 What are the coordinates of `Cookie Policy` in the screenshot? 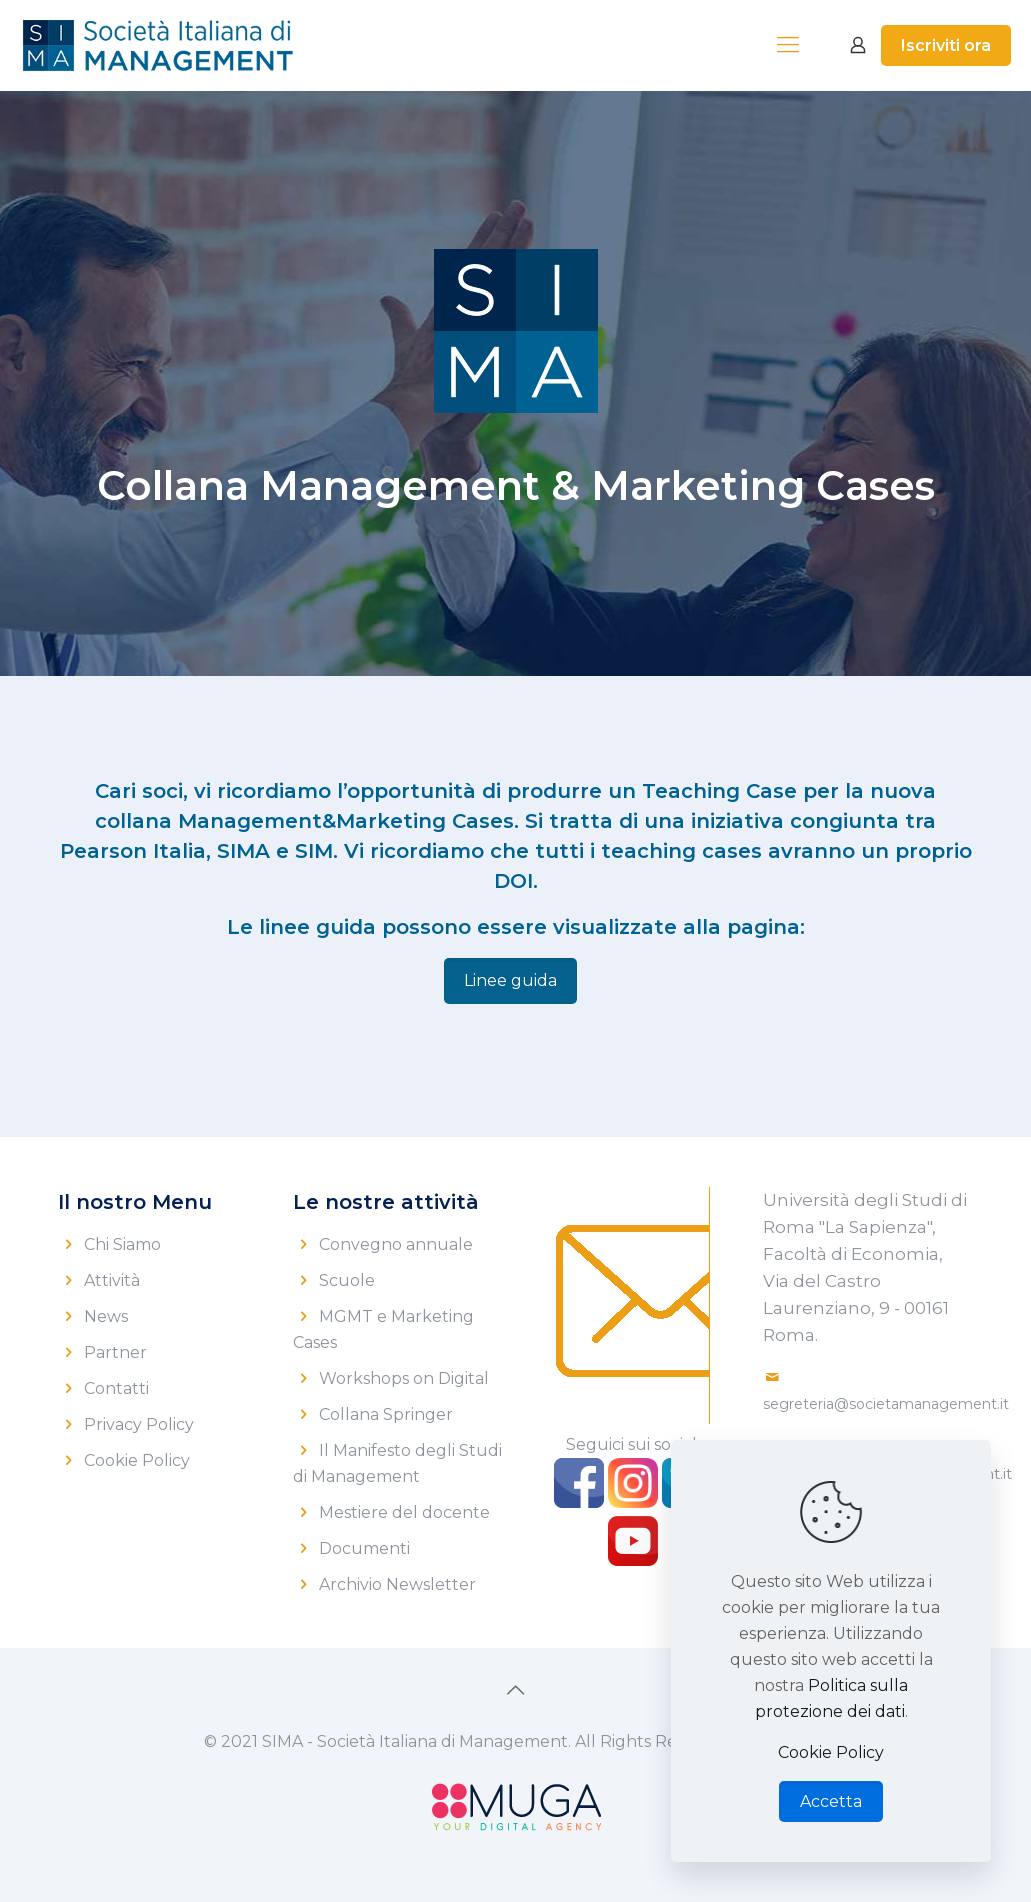 It's located at (137, 1460).